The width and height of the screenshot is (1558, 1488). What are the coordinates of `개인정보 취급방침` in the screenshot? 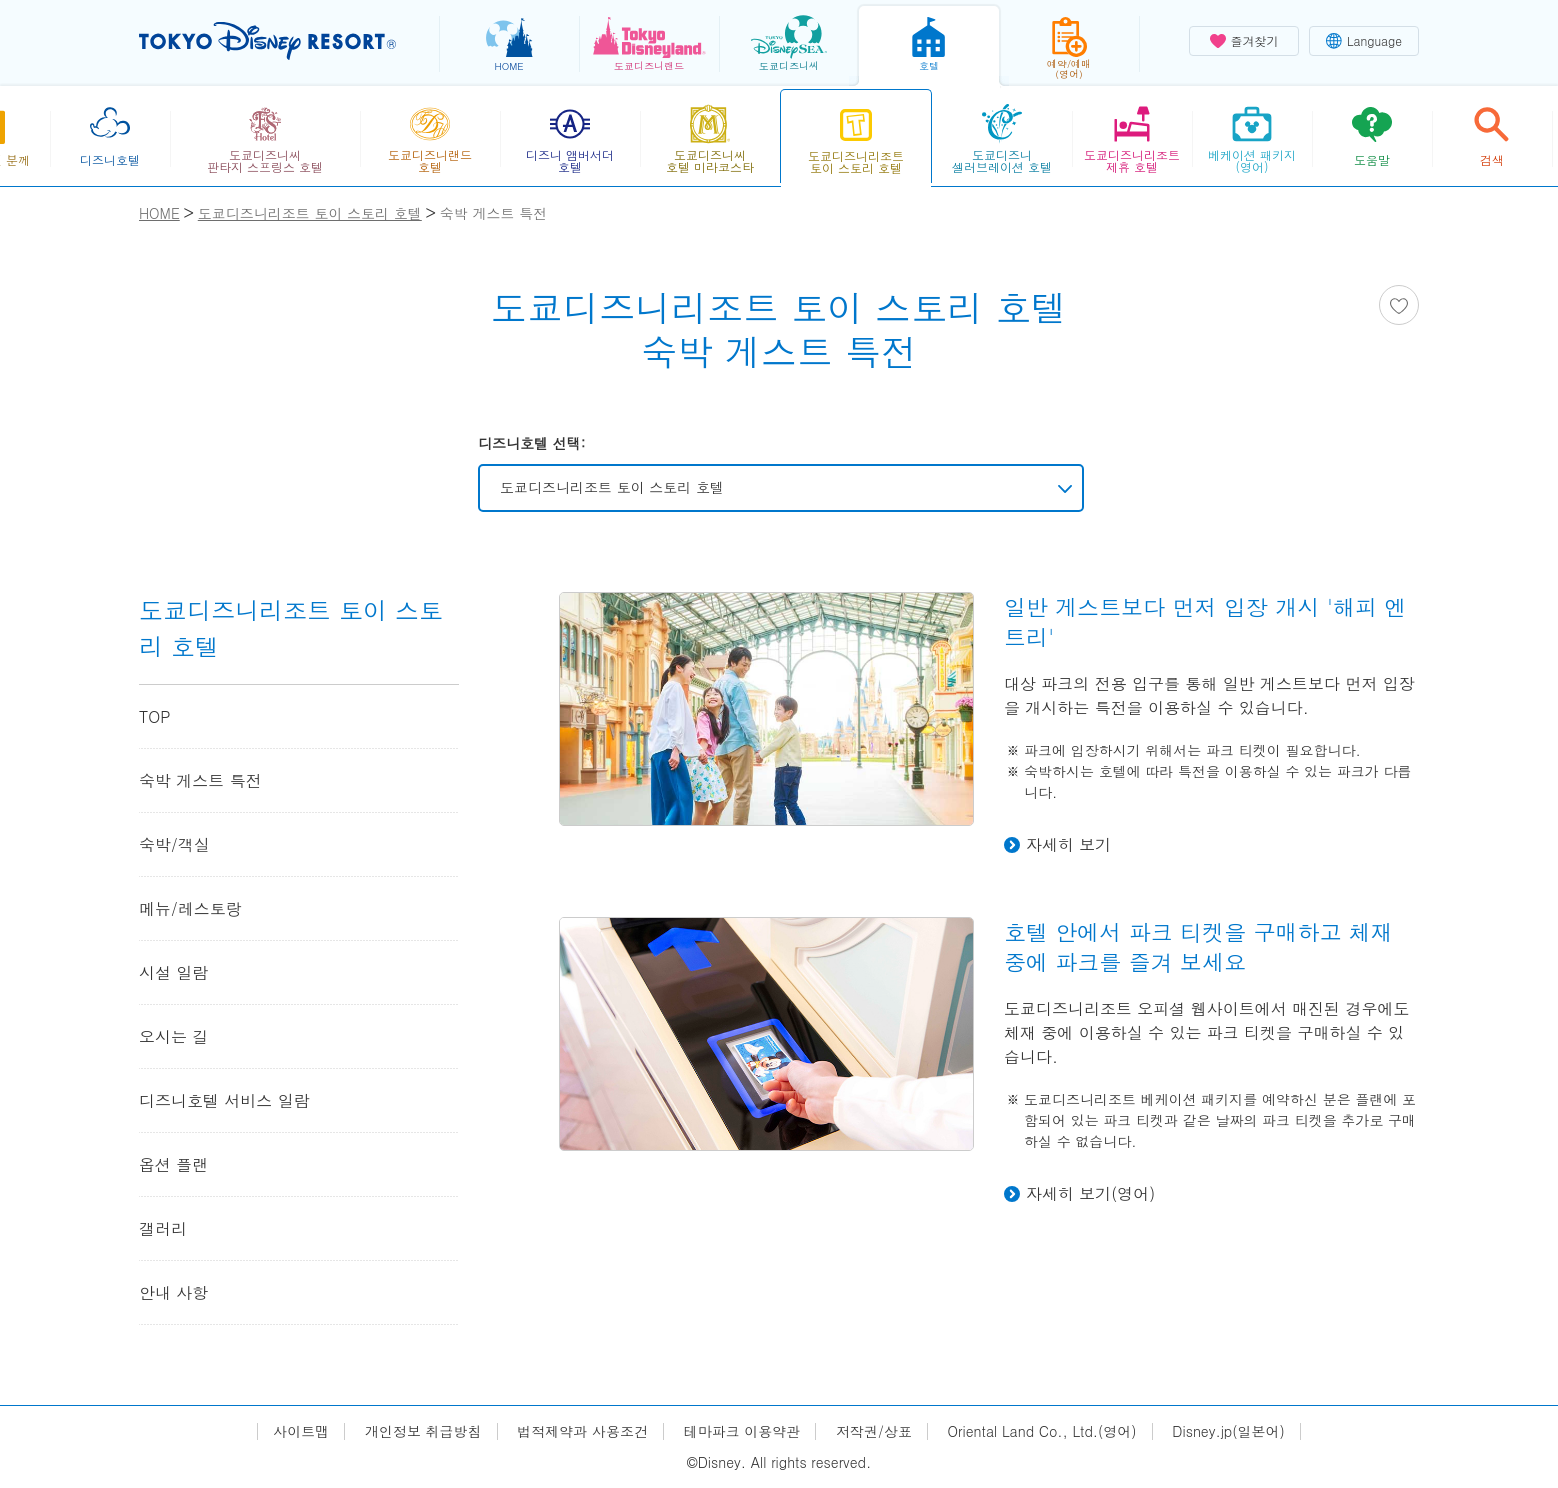 It's located at (423, 1431).